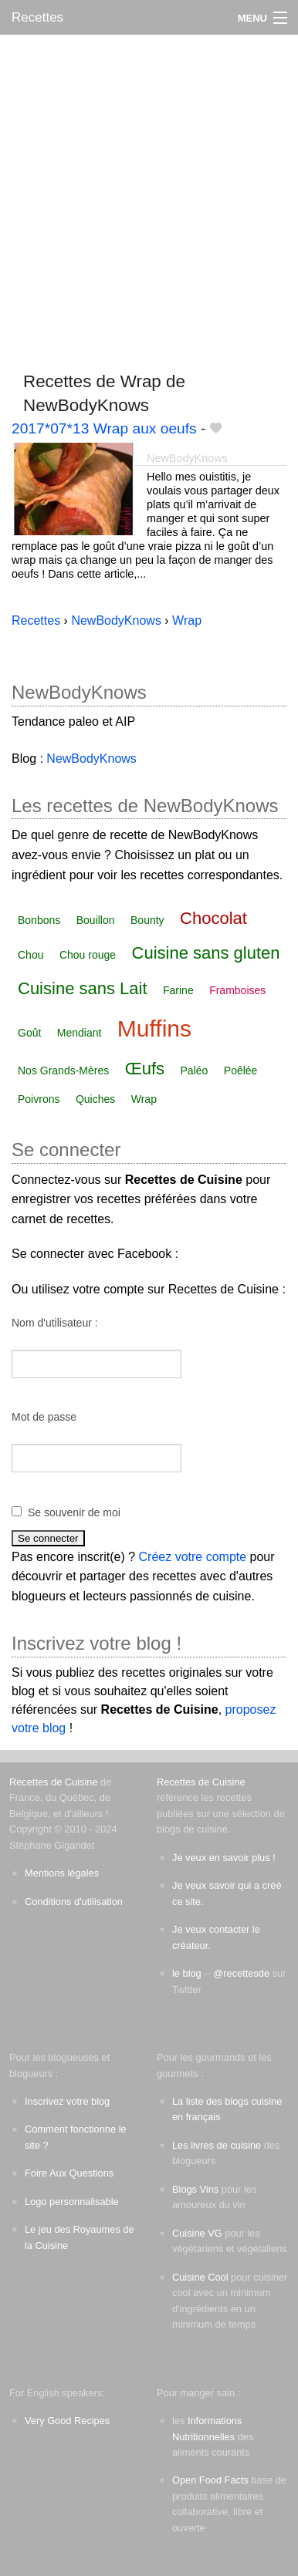 The width and height of the screenshot is (298, 2576). Describe the element at coordinates (30, 955) in the screenshot. I see `Chou` at that location.